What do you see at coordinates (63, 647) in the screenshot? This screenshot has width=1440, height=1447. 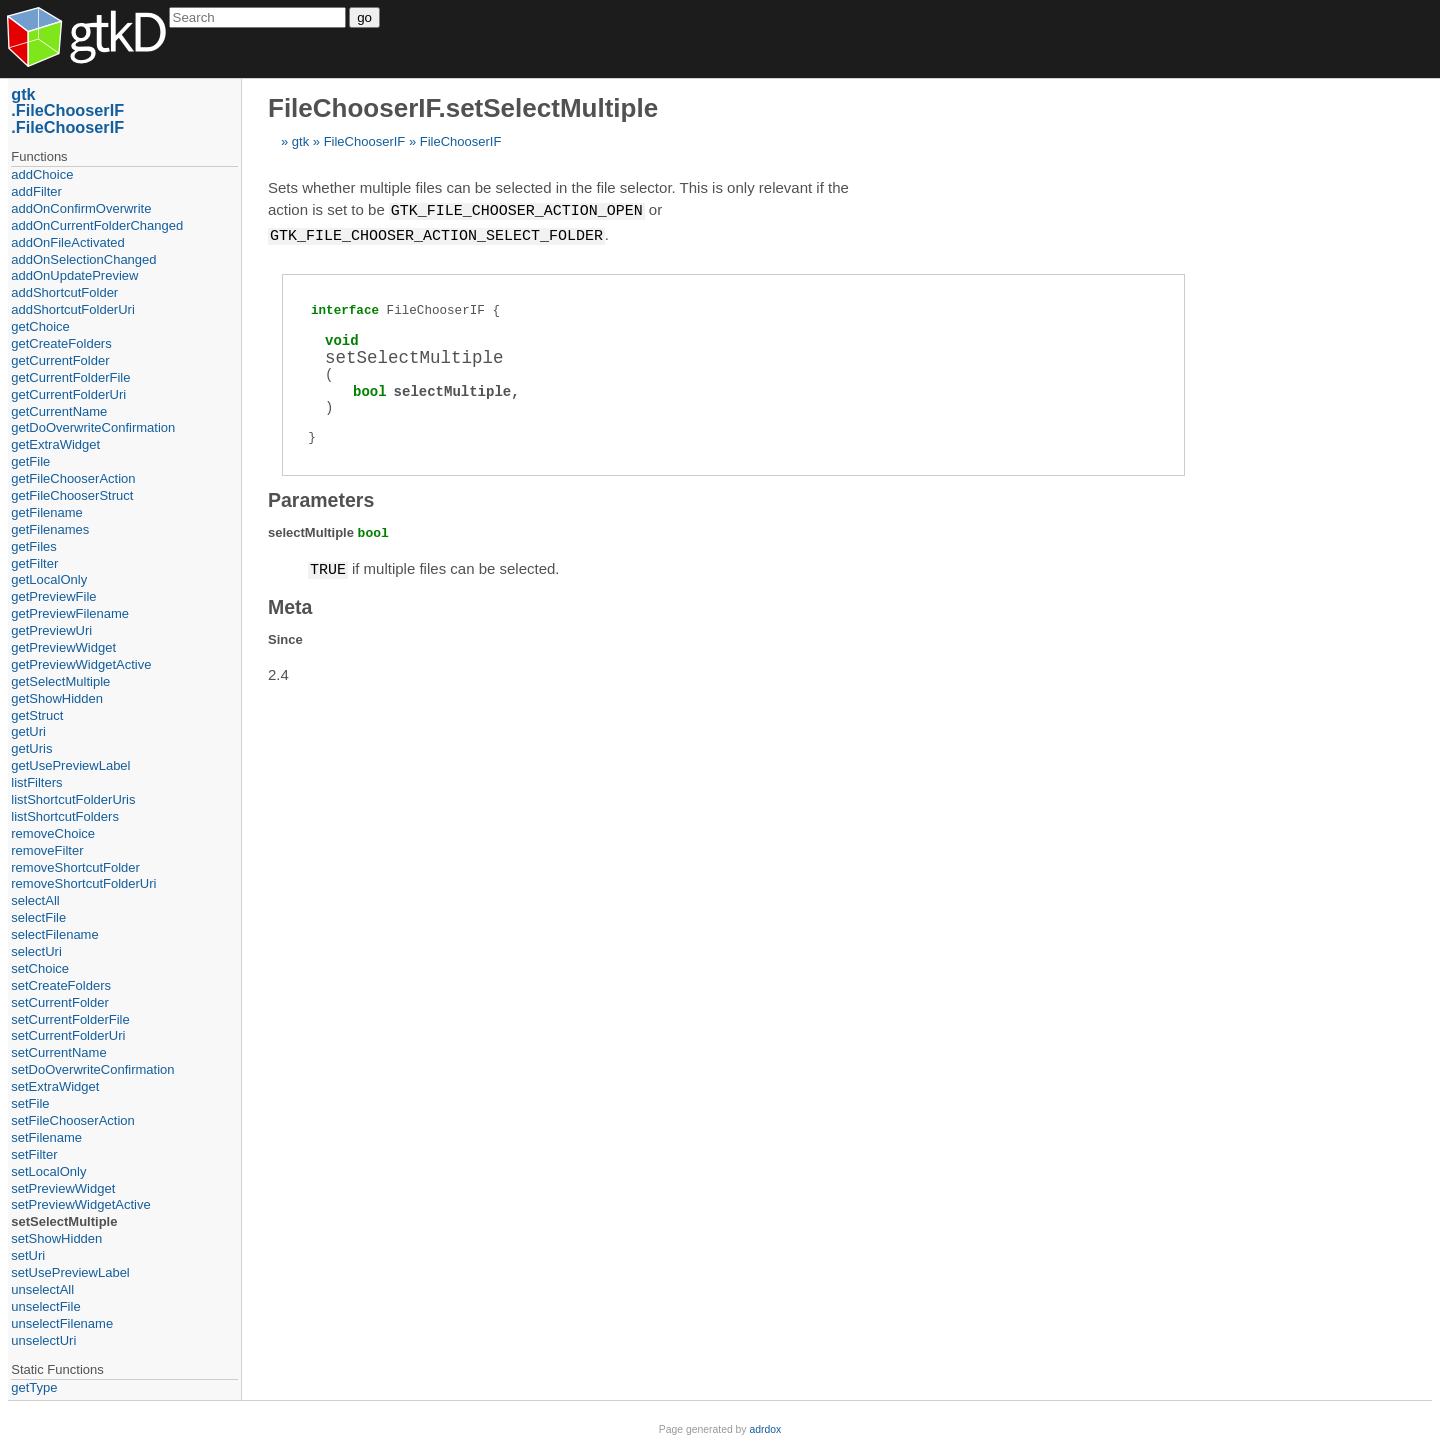 I see `getPreviewWidget` at bounding box center [63, 647].